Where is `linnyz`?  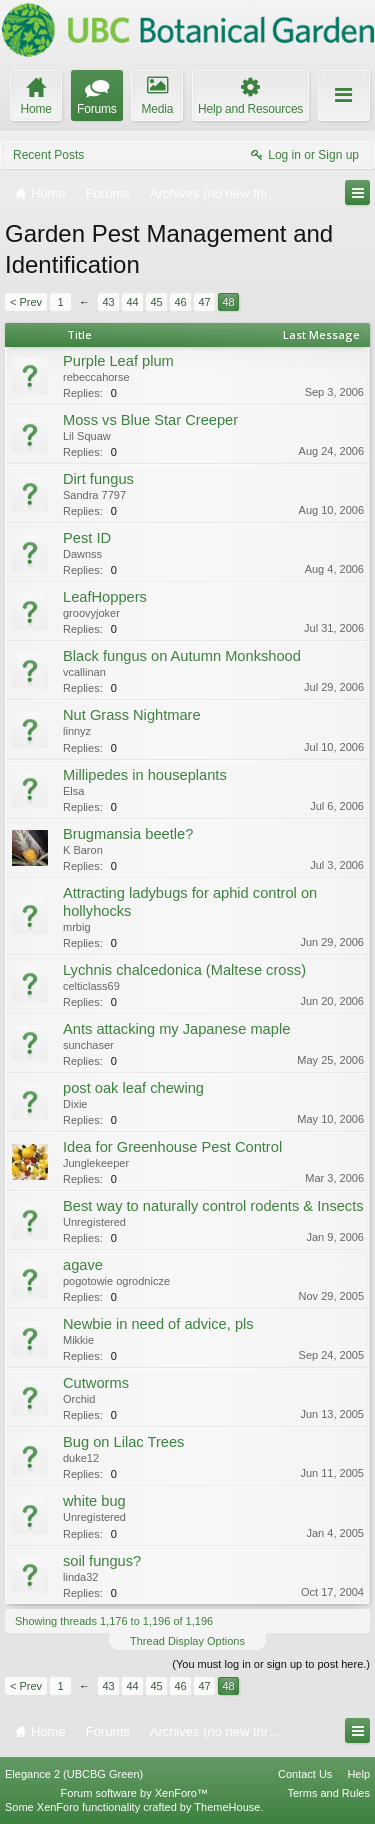 linnyz is located at coordinates (77, 731).